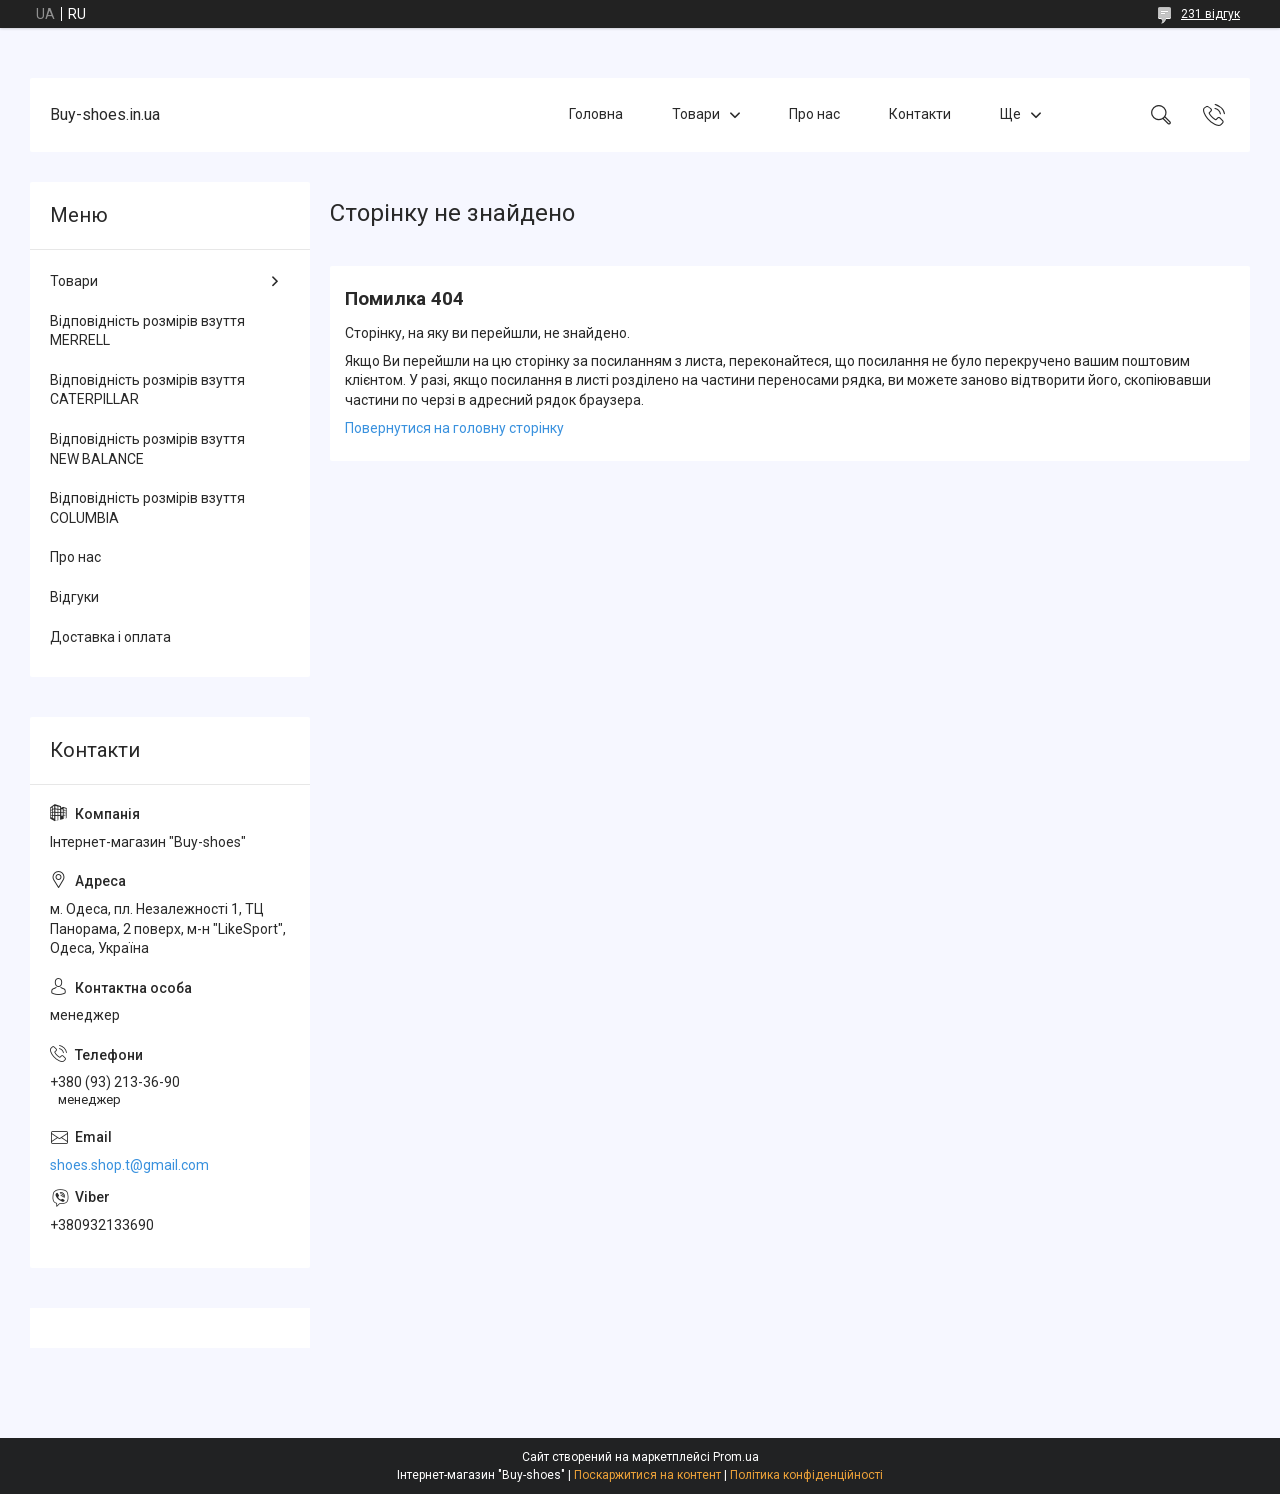 The height and width of the screenshot is (1494, 1280). What do you see at coordinates (736, 1457) in the screenshot?
I see `Prom.ua` at bounding box center [736, 1457].